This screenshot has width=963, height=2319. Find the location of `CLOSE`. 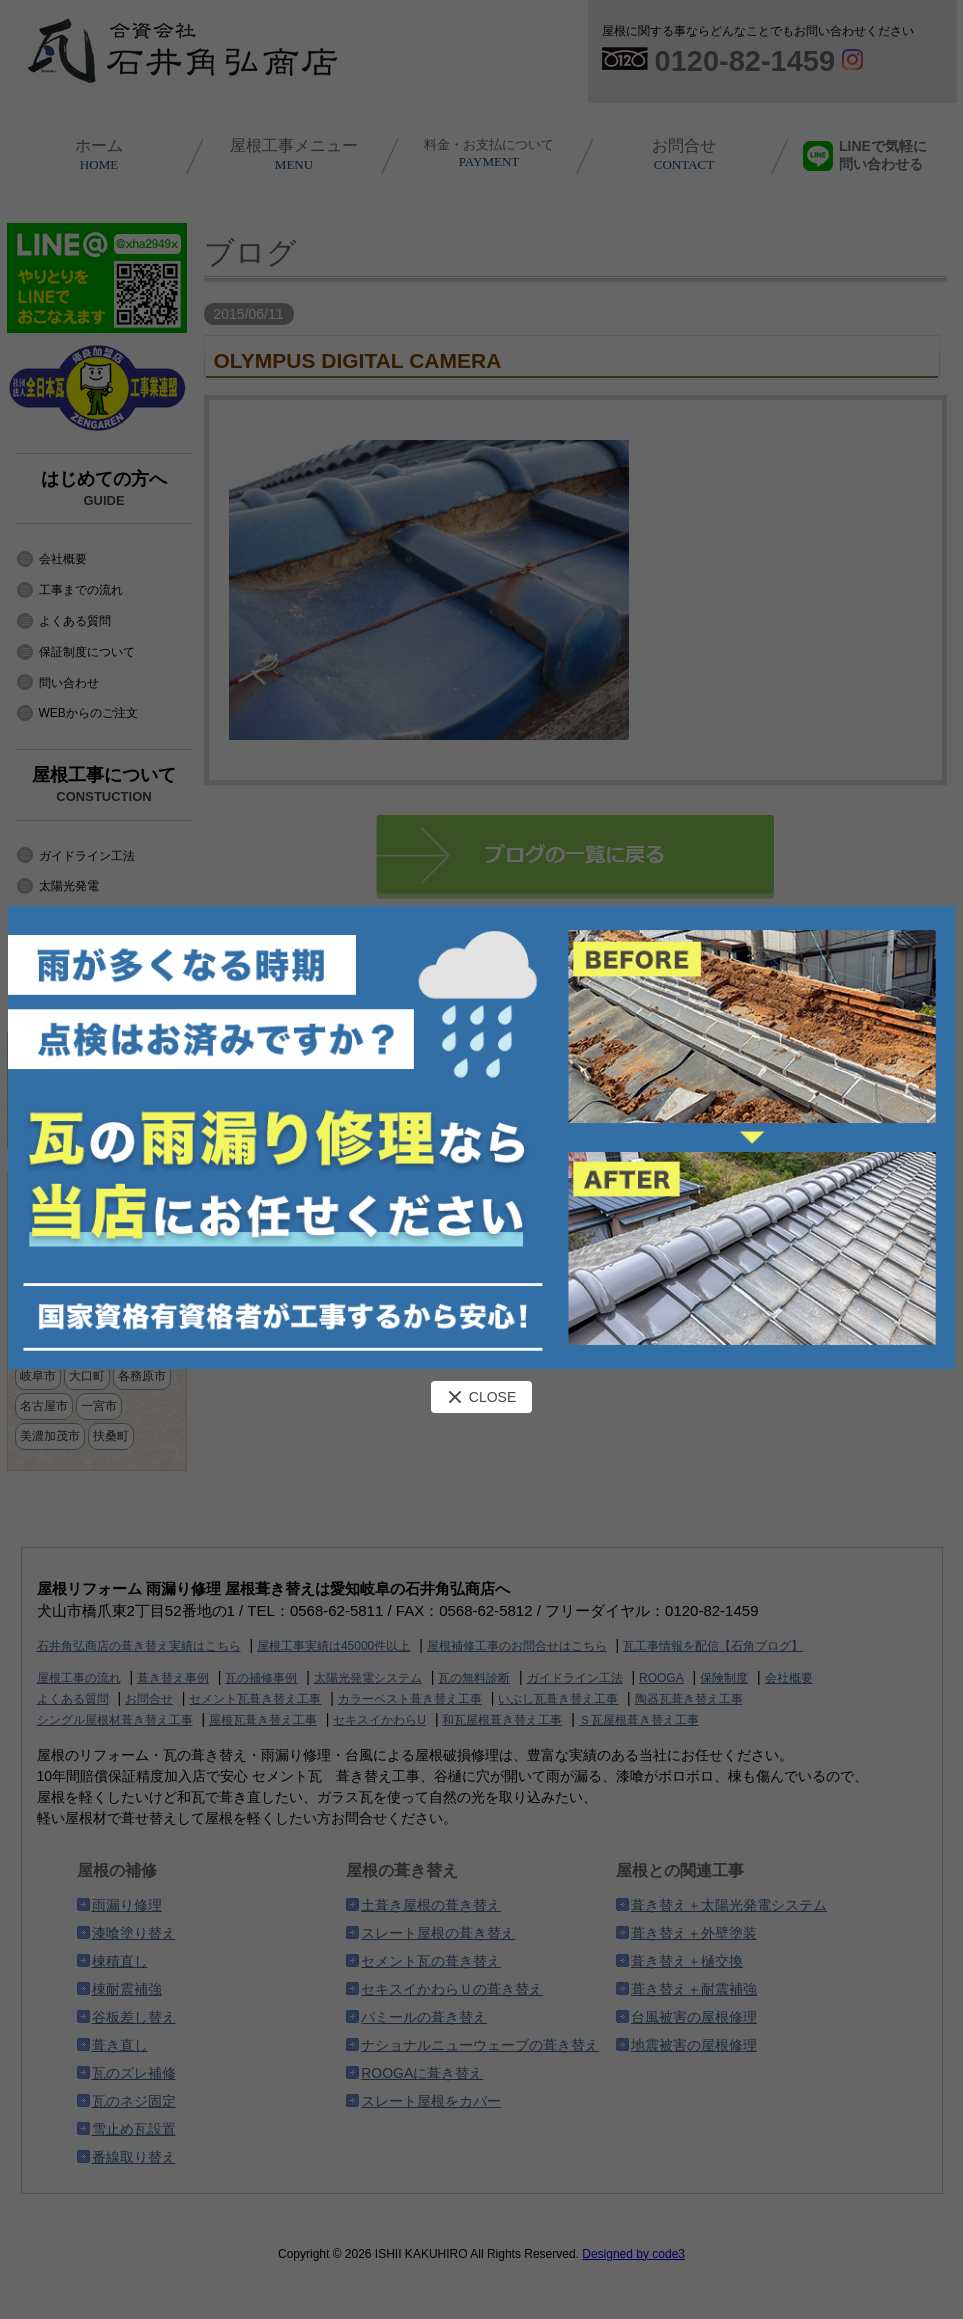

CLOSE is located at coordinates (481, 1397).